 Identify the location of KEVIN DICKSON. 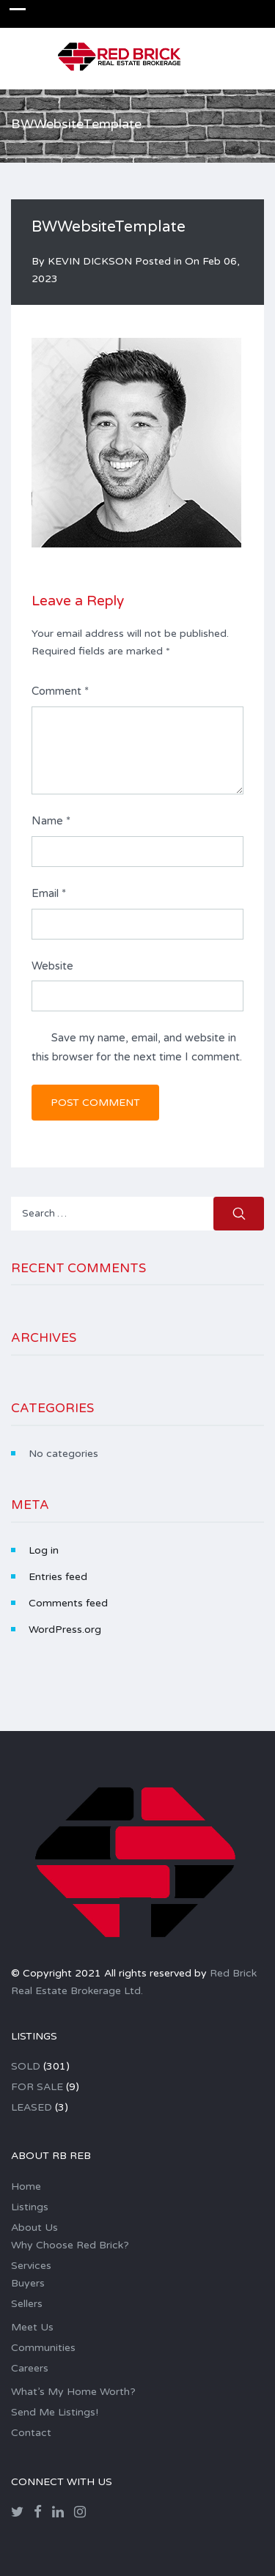
(90, 261).